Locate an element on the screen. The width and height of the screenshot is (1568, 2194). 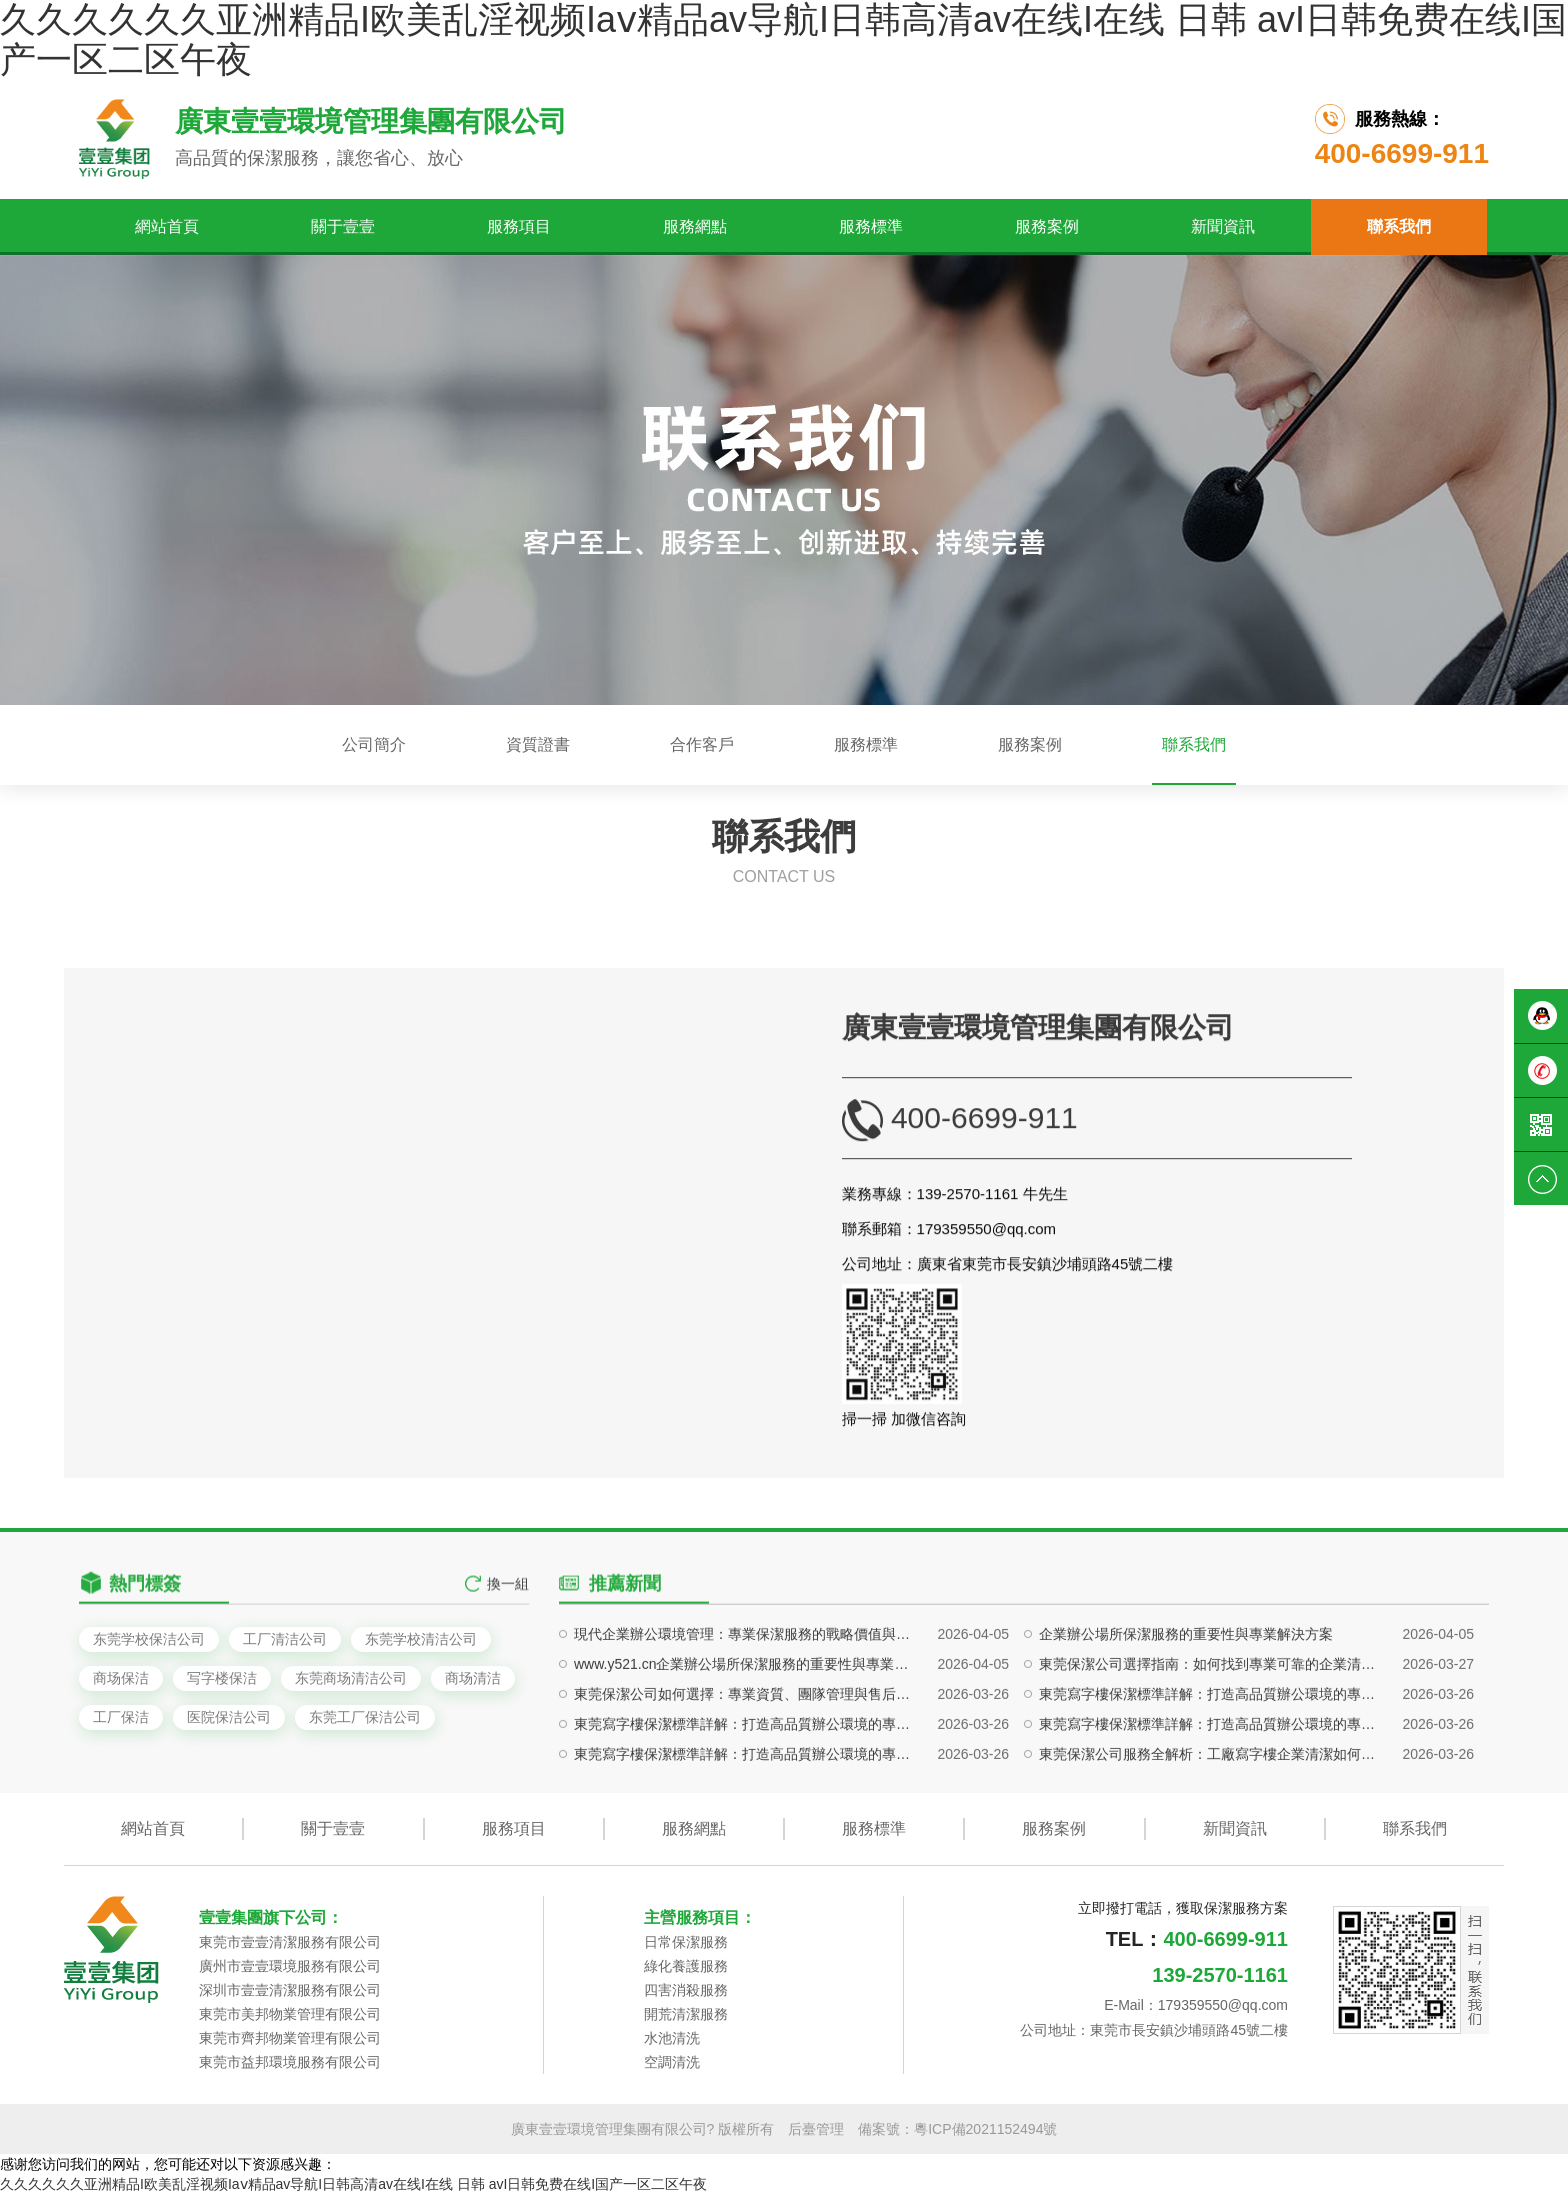
網站首頁 is located at coordinates (167, 226).